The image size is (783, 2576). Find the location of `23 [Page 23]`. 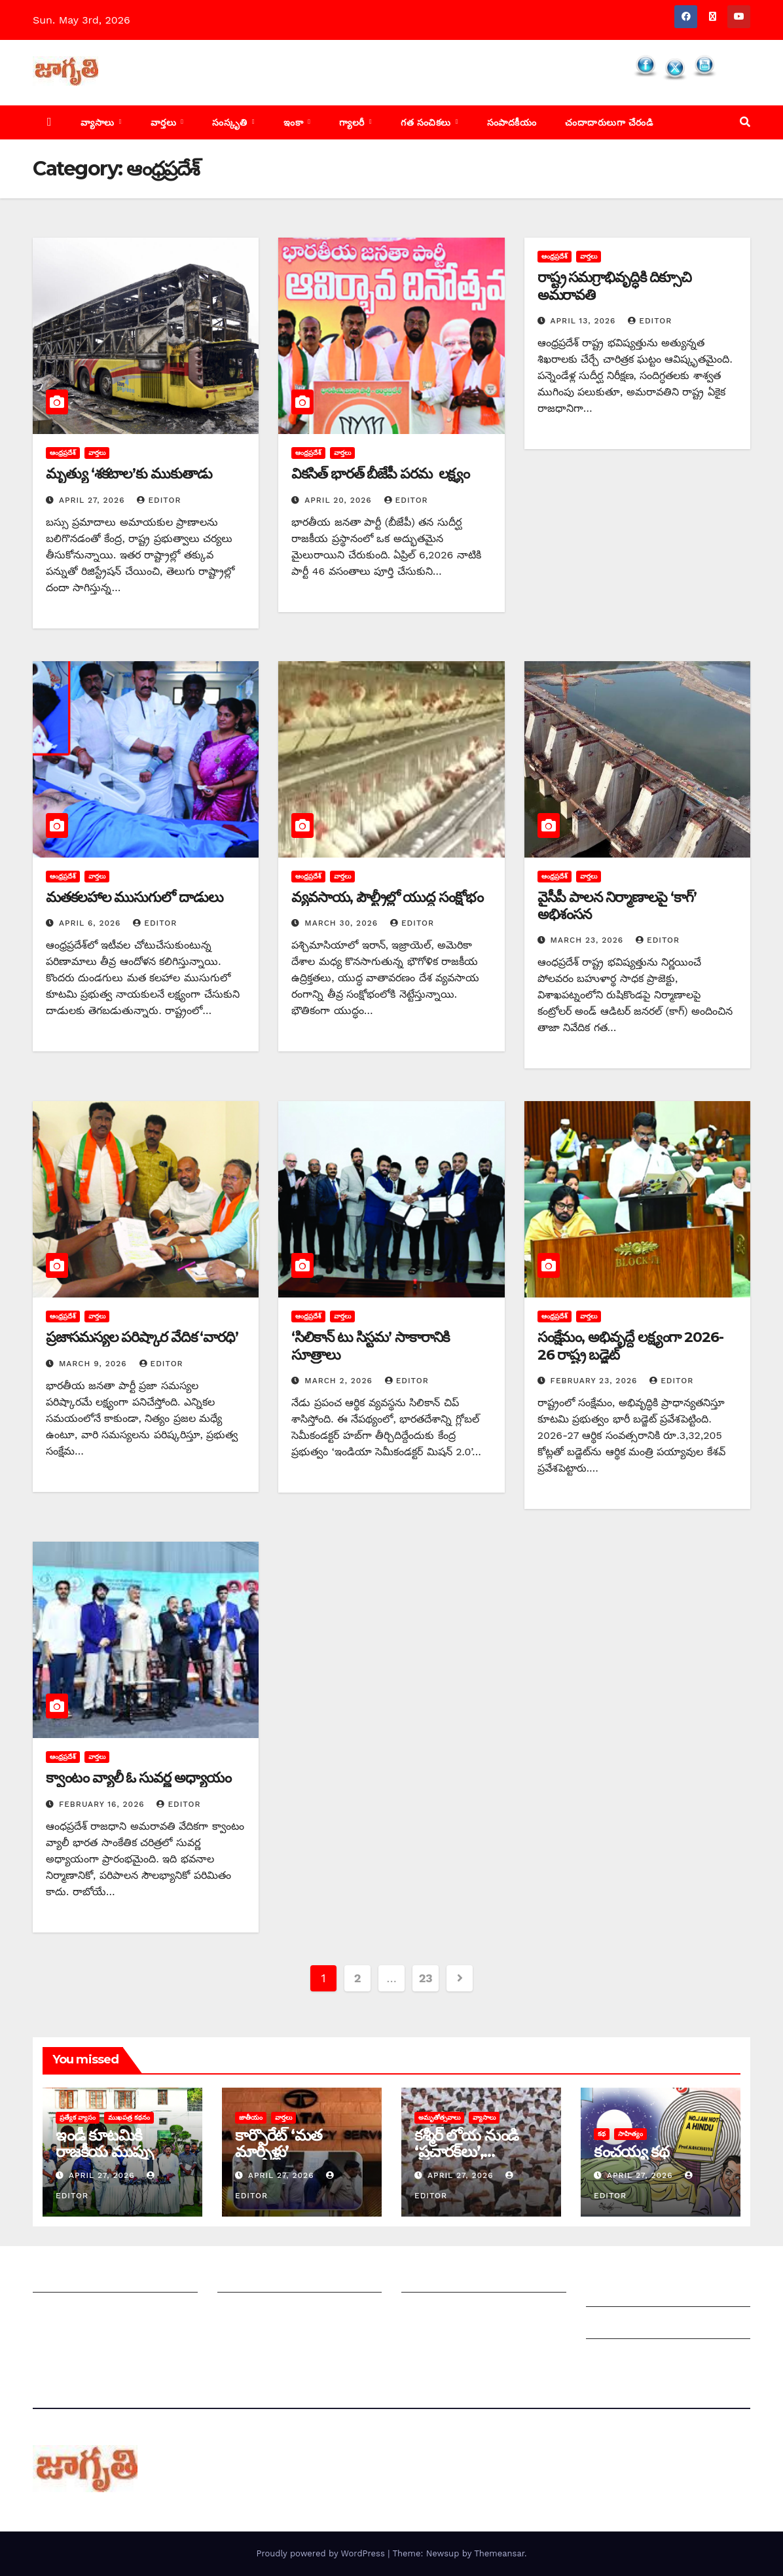

23 [Page 23] is located at coordinates (426, 1978).